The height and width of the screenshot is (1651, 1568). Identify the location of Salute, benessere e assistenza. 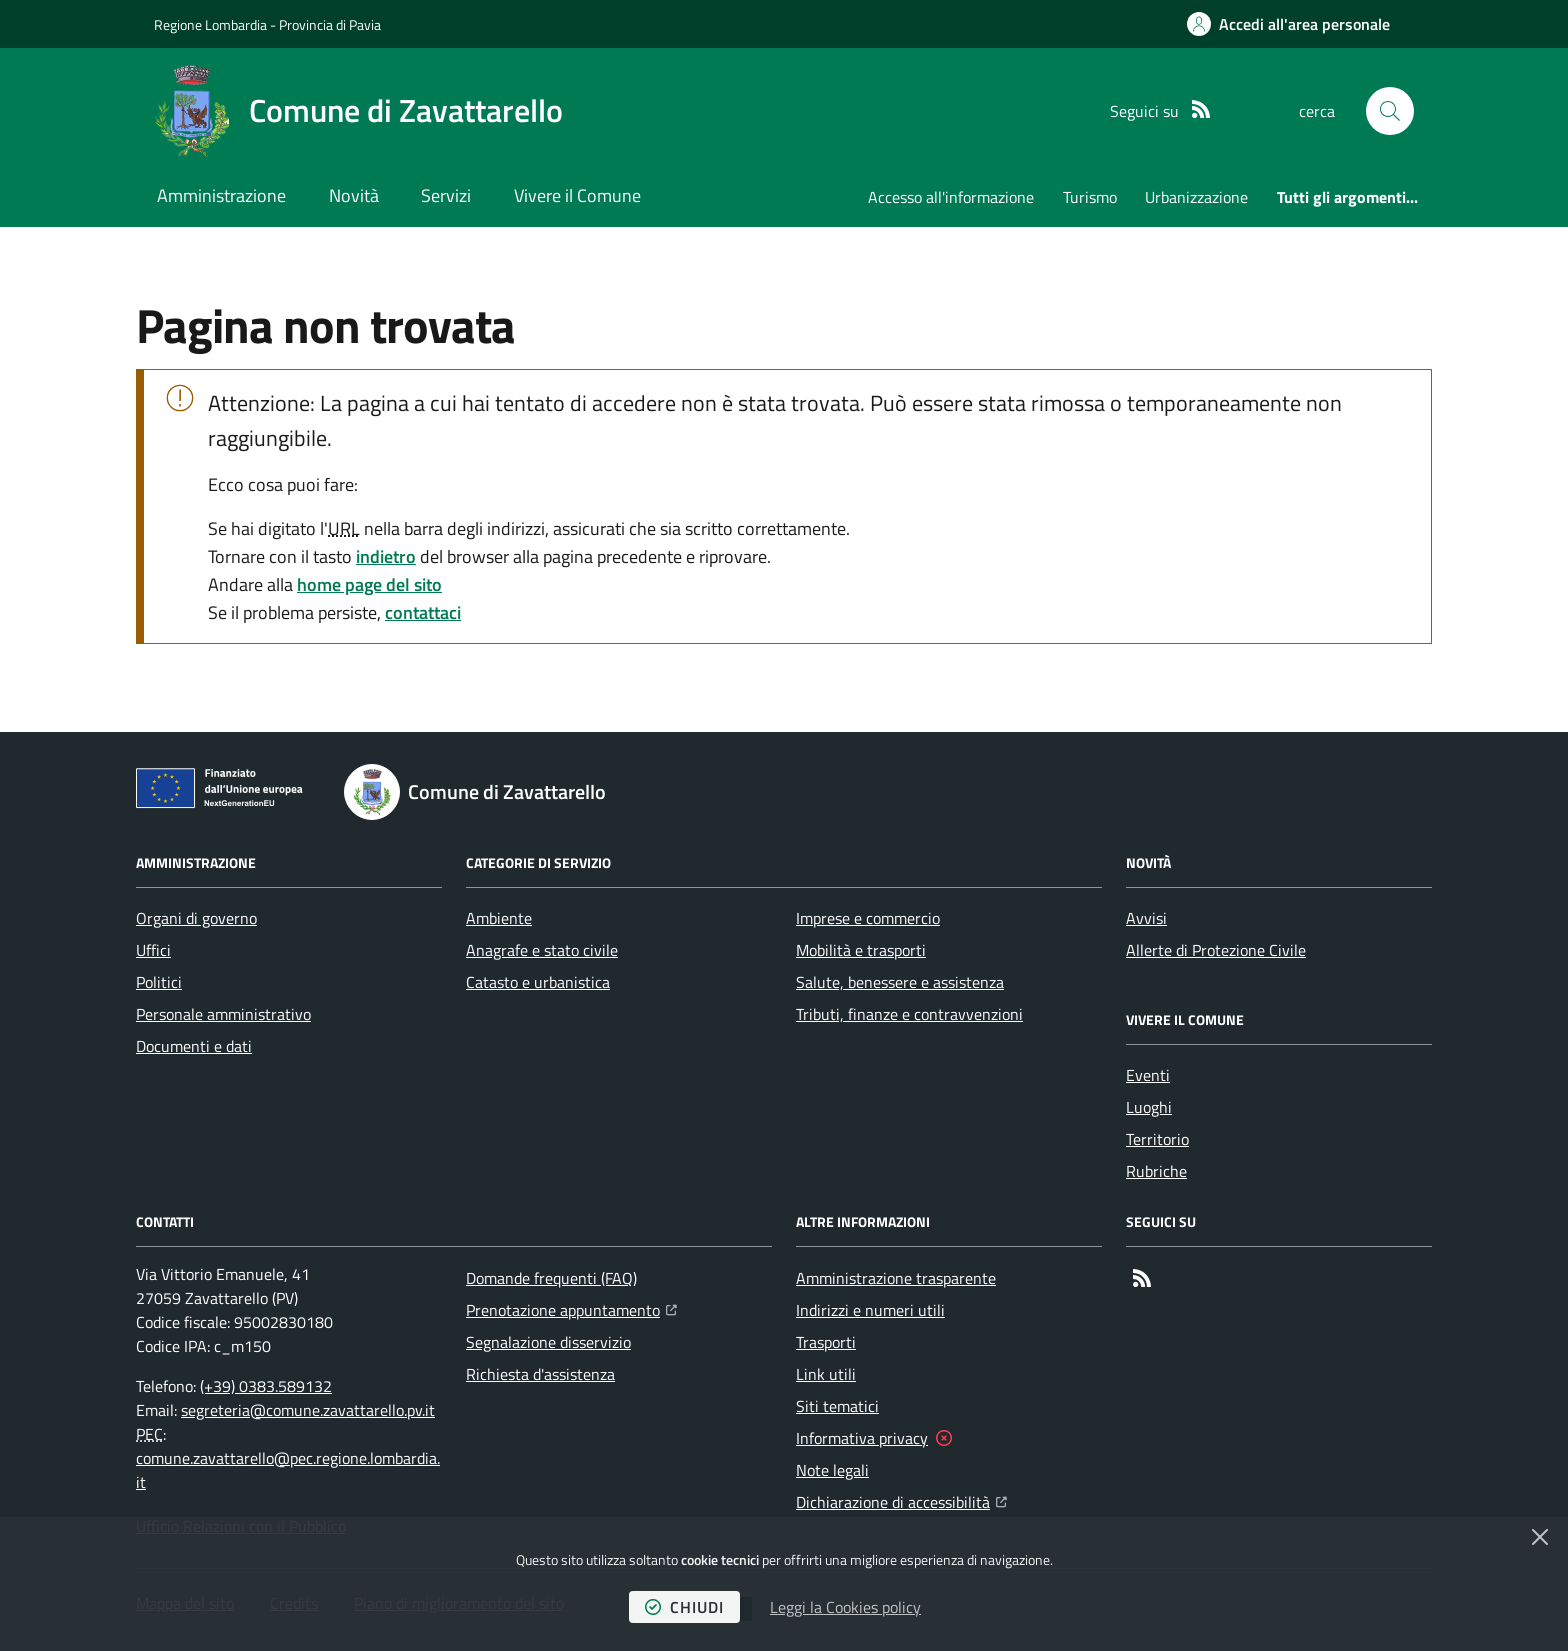
(900, 982).